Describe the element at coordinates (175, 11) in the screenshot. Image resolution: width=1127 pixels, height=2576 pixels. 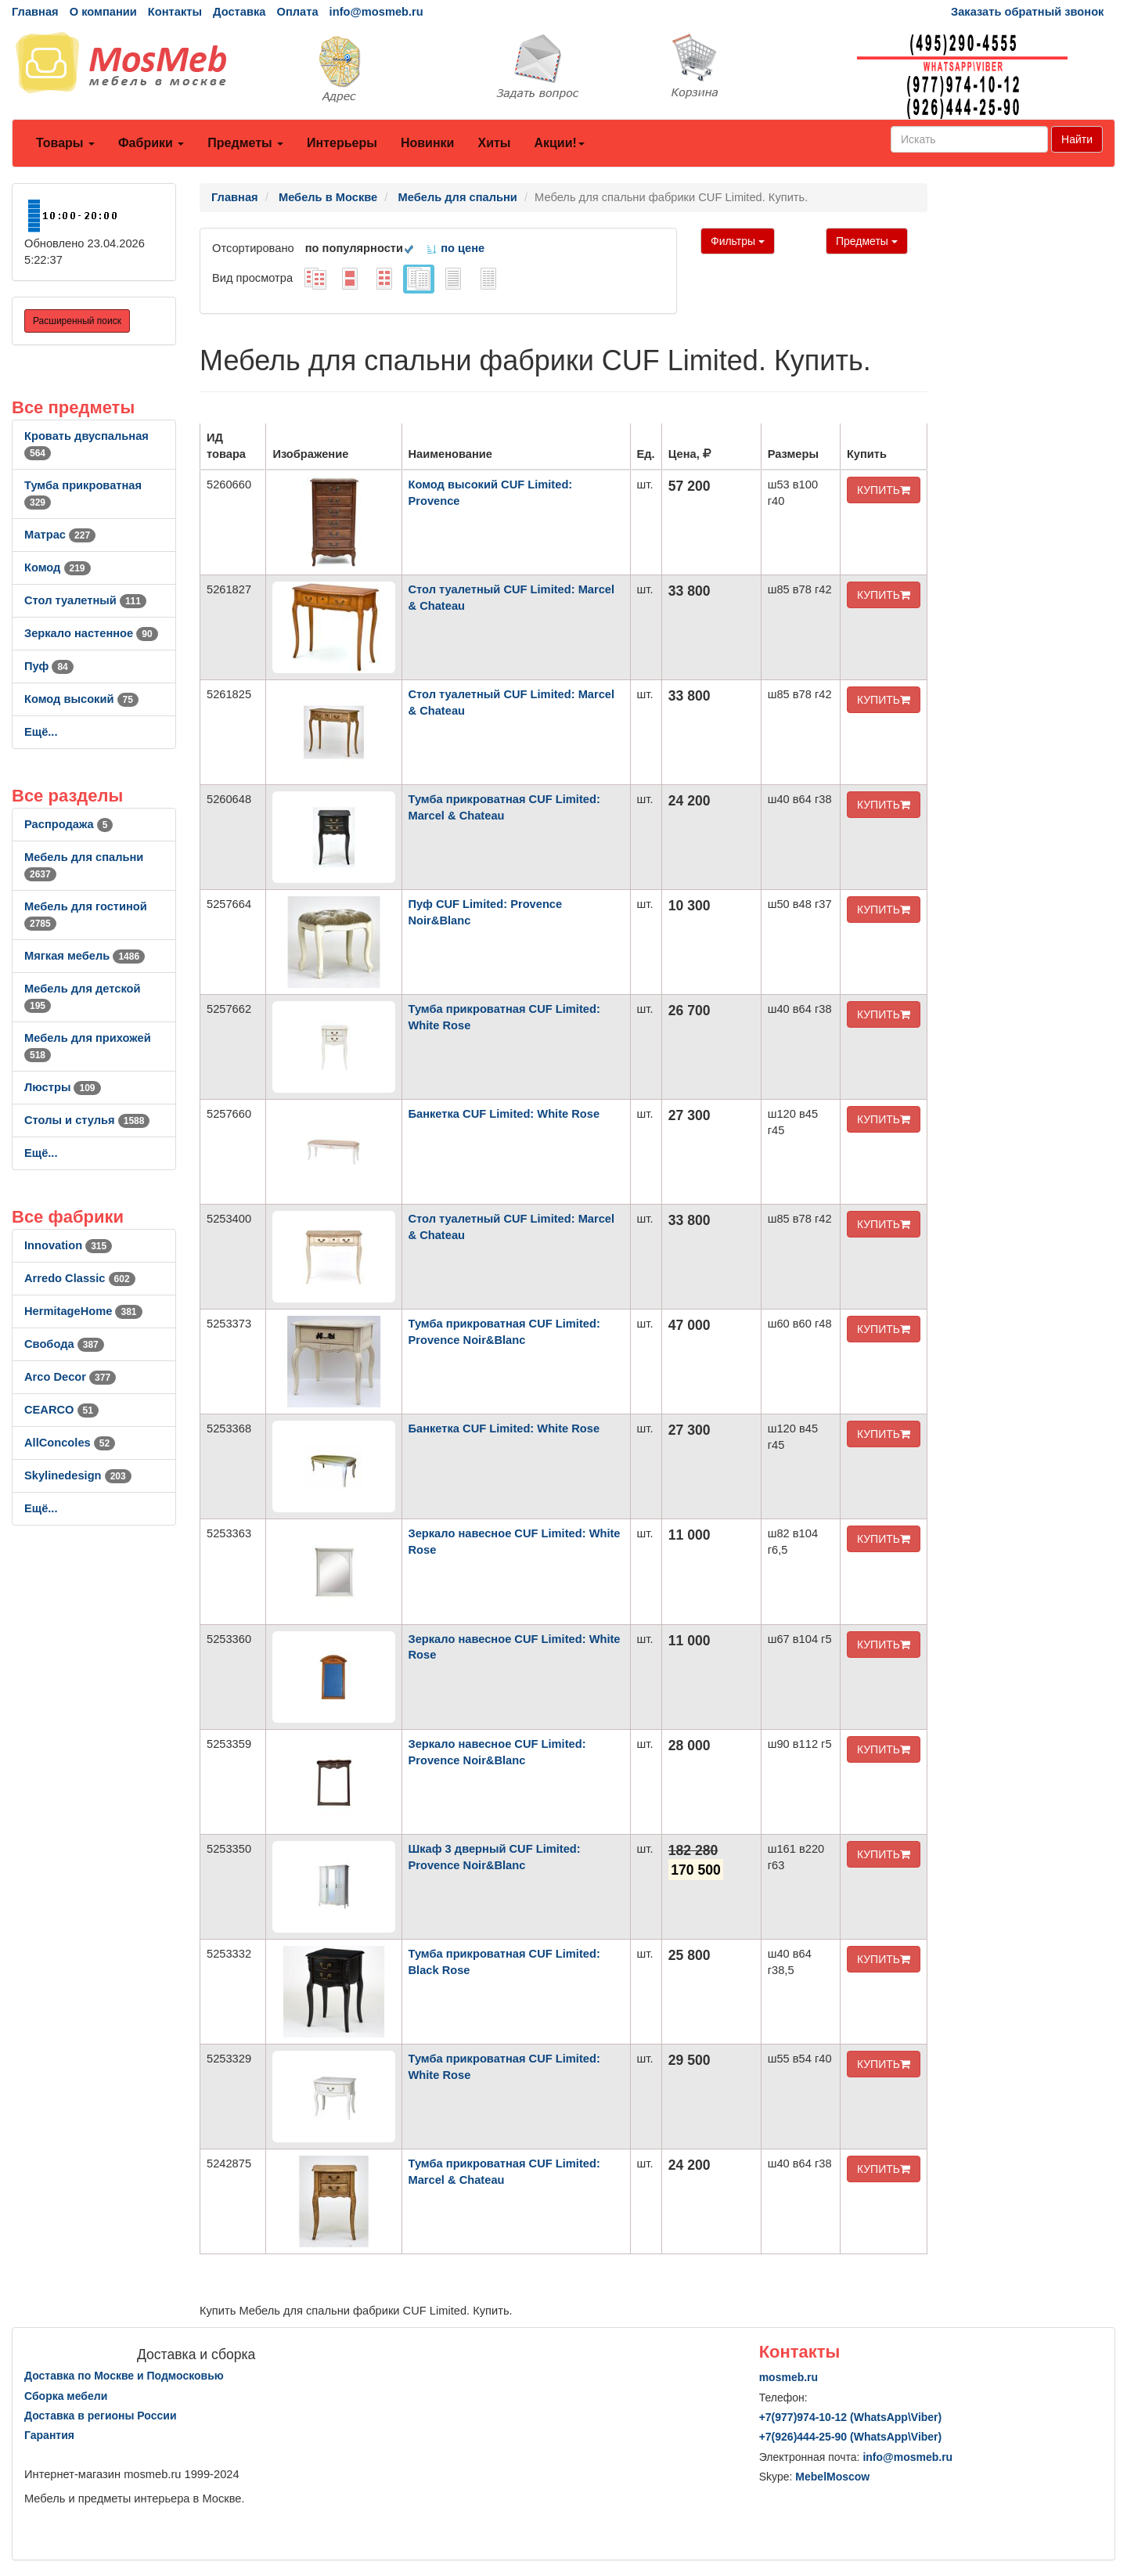
I see `Контакты` at that location.